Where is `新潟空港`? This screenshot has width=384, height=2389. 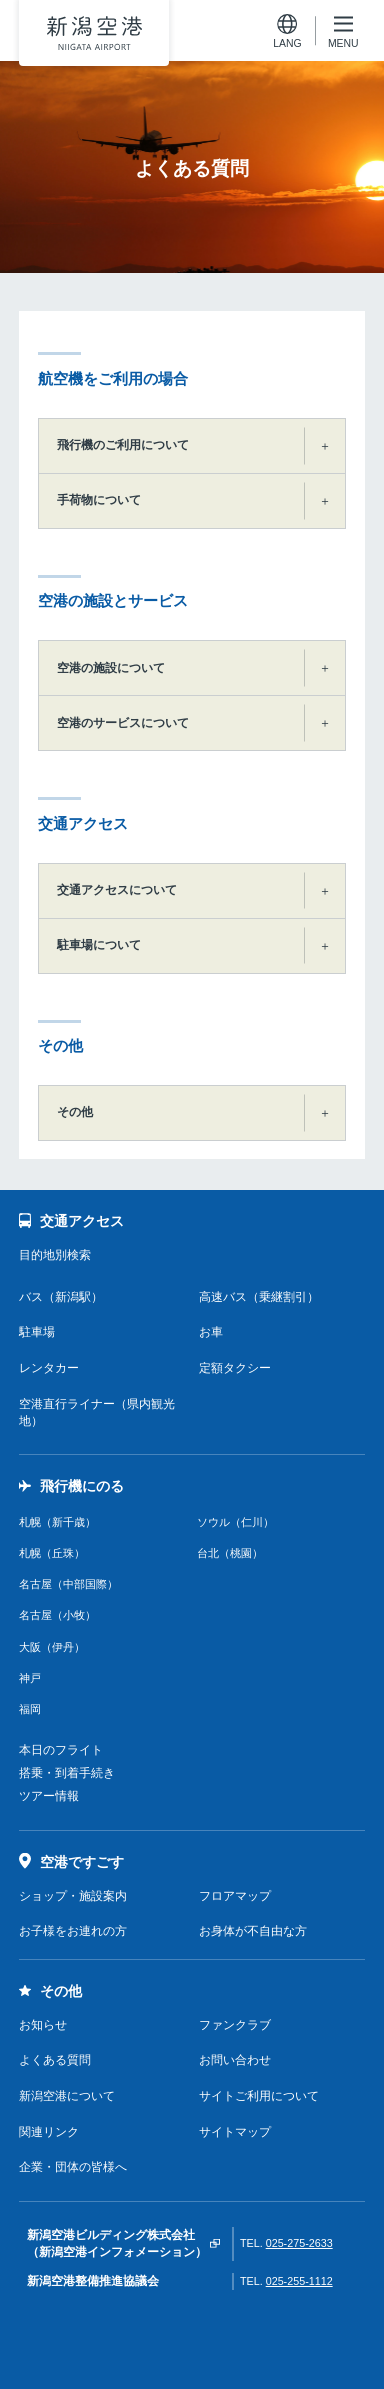
新潟空港 is located at coordinates (94, 33).